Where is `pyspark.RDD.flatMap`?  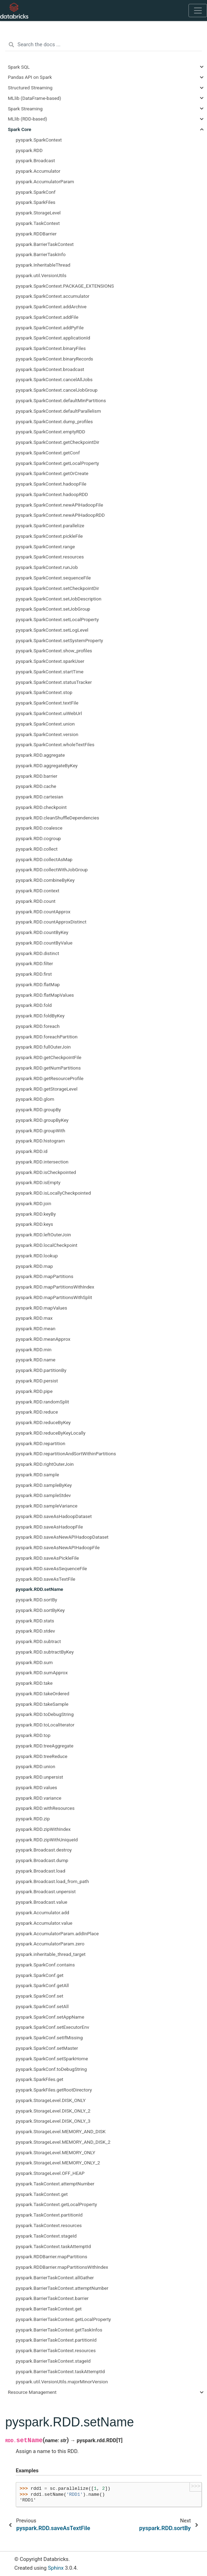 pyspark.RDD.flatMap is located at coordinates (38, 984).